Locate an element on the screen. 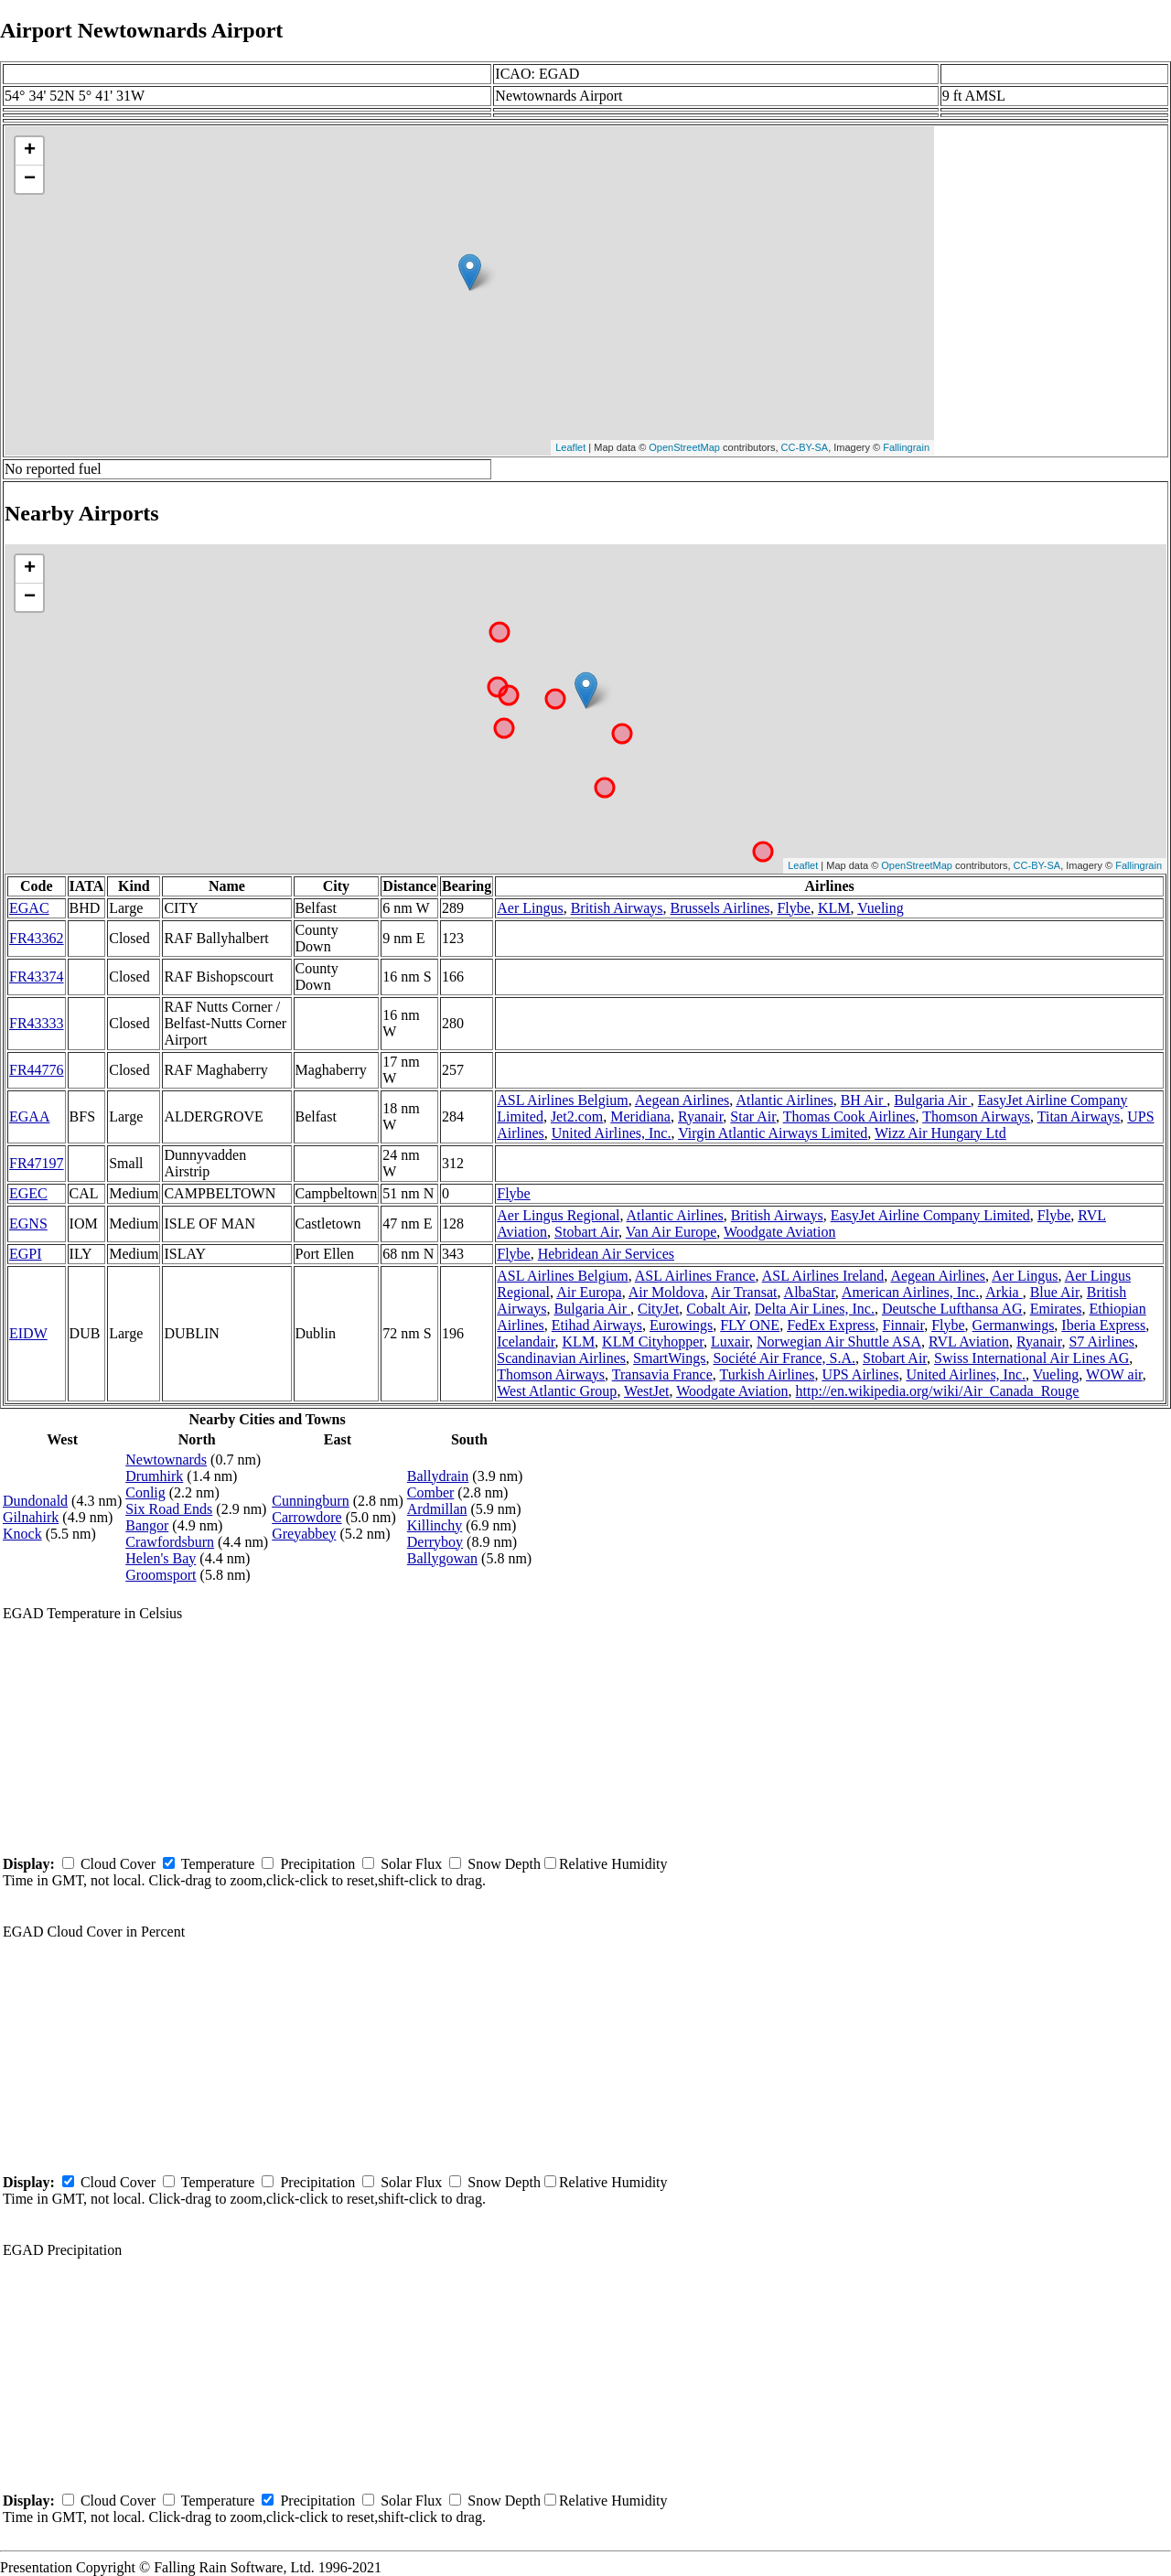 The width and height of the screenshot is (1171, 2576). BH Air is located at coordinates (864, 1100).